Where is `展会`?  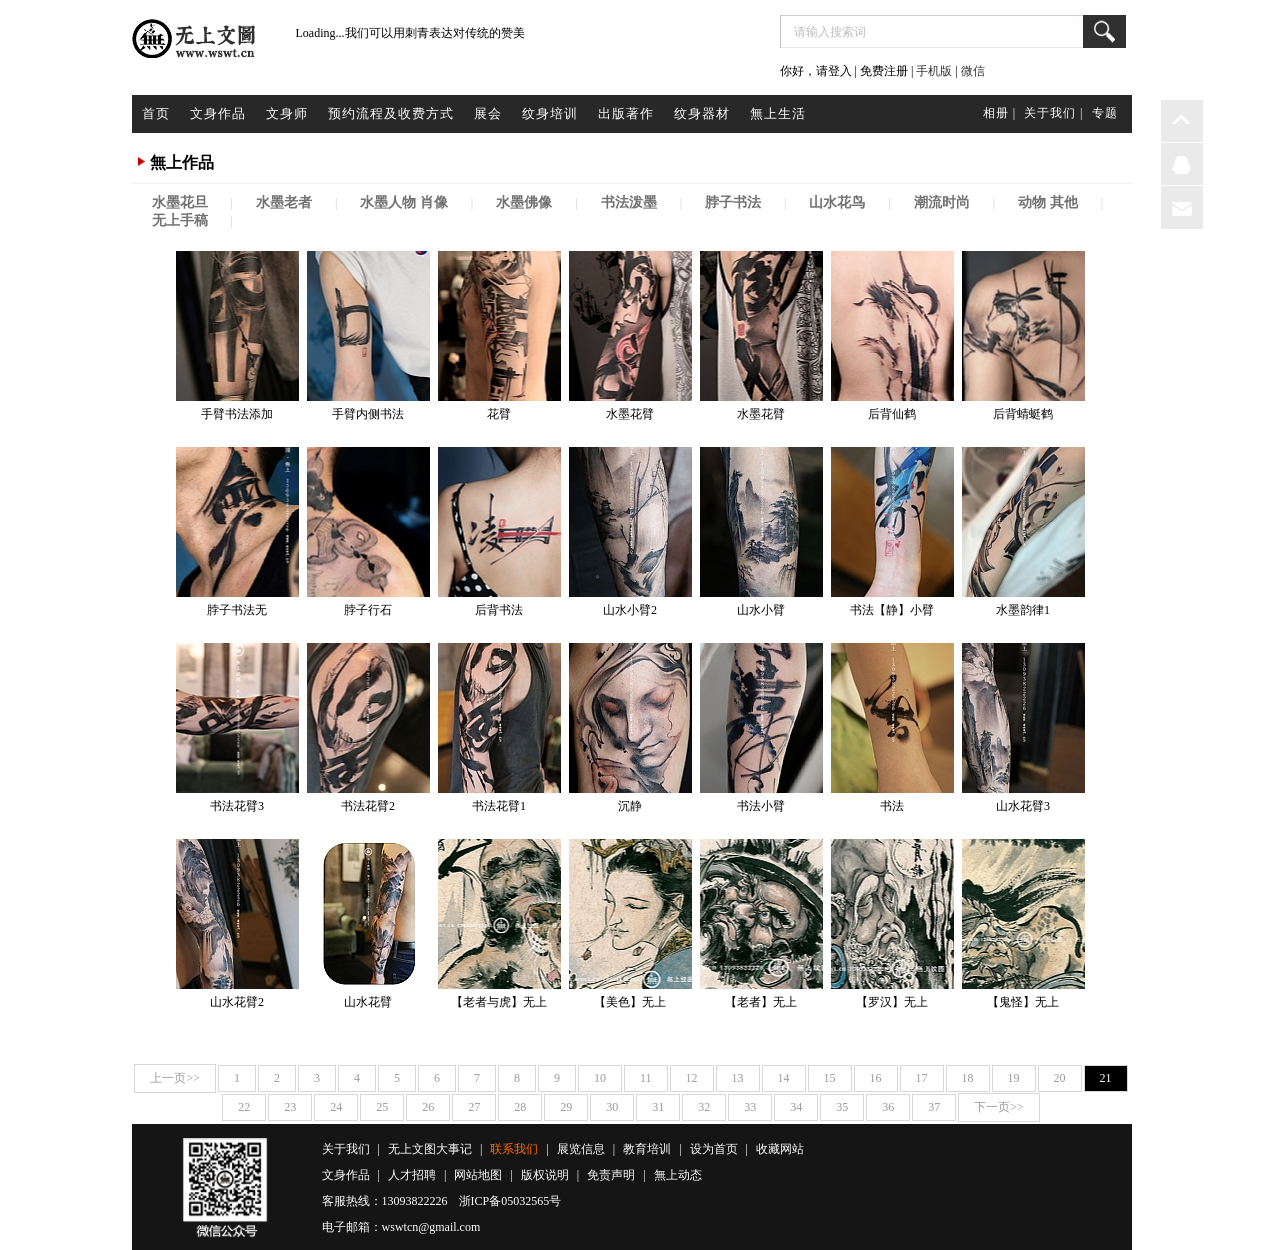
展会 is located at coordinates (488, 113).